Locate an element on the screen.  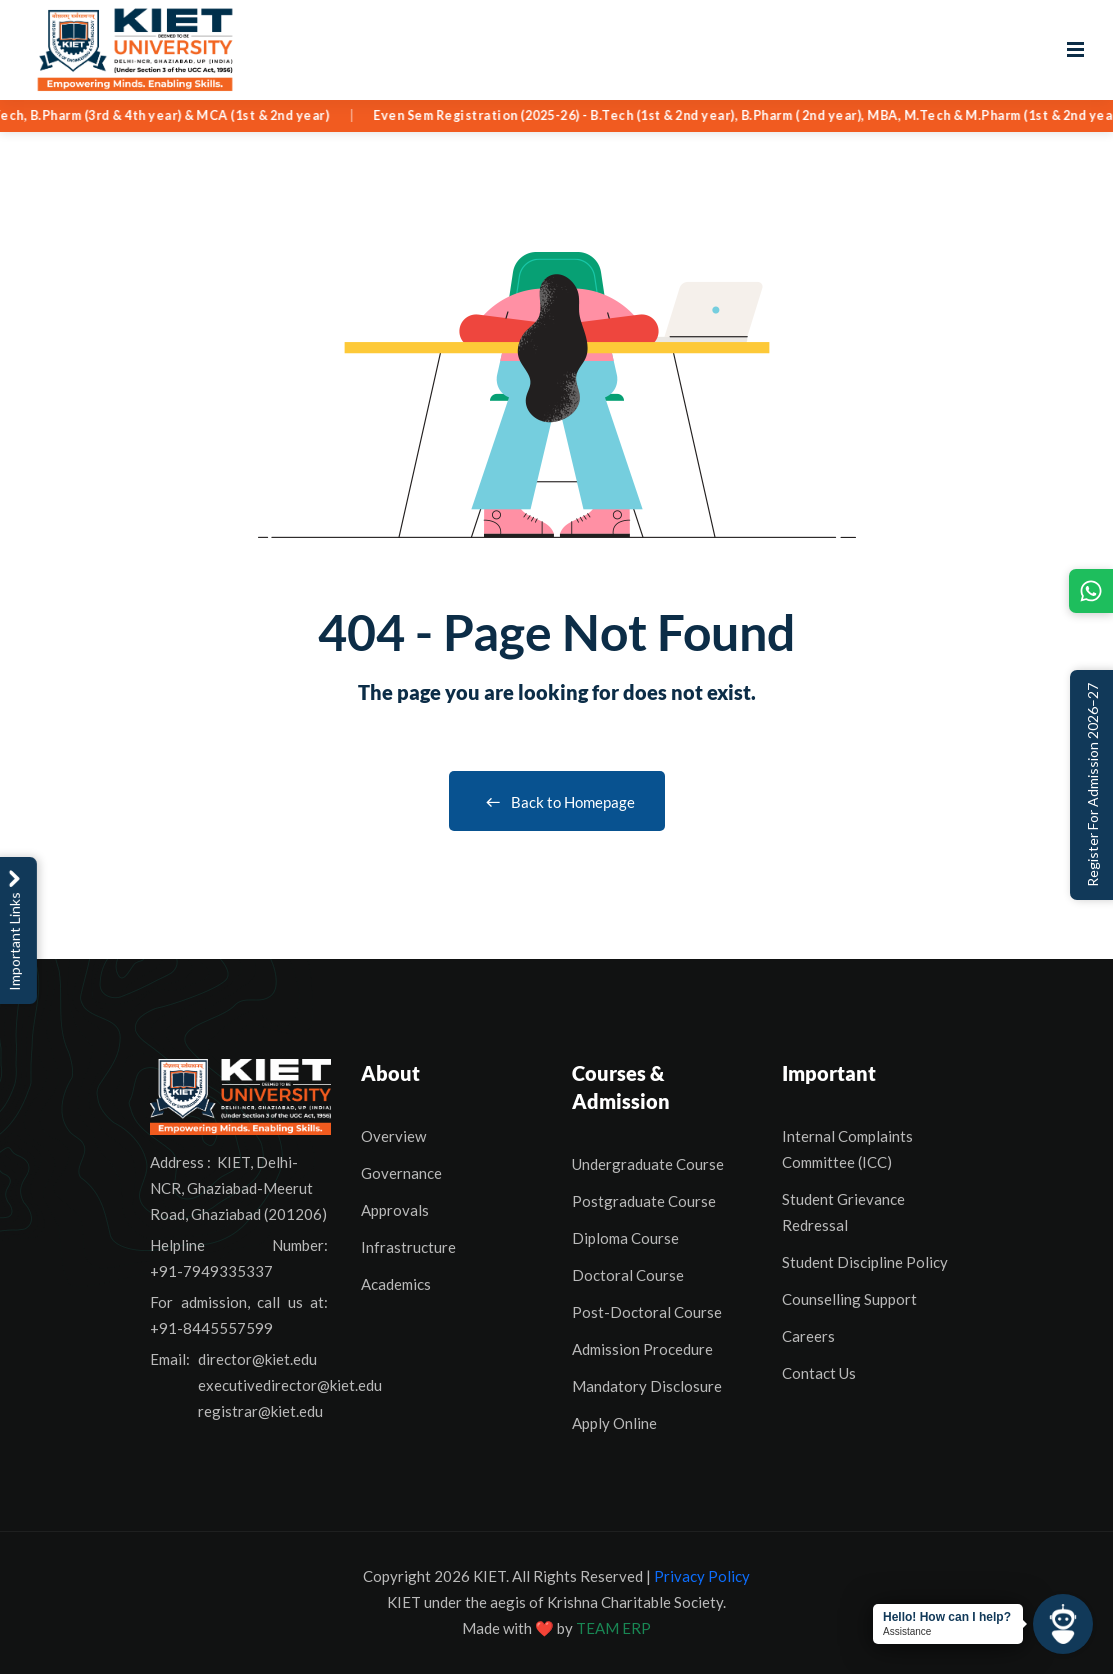
[Open menu] is located at coordinates (1075, 50).